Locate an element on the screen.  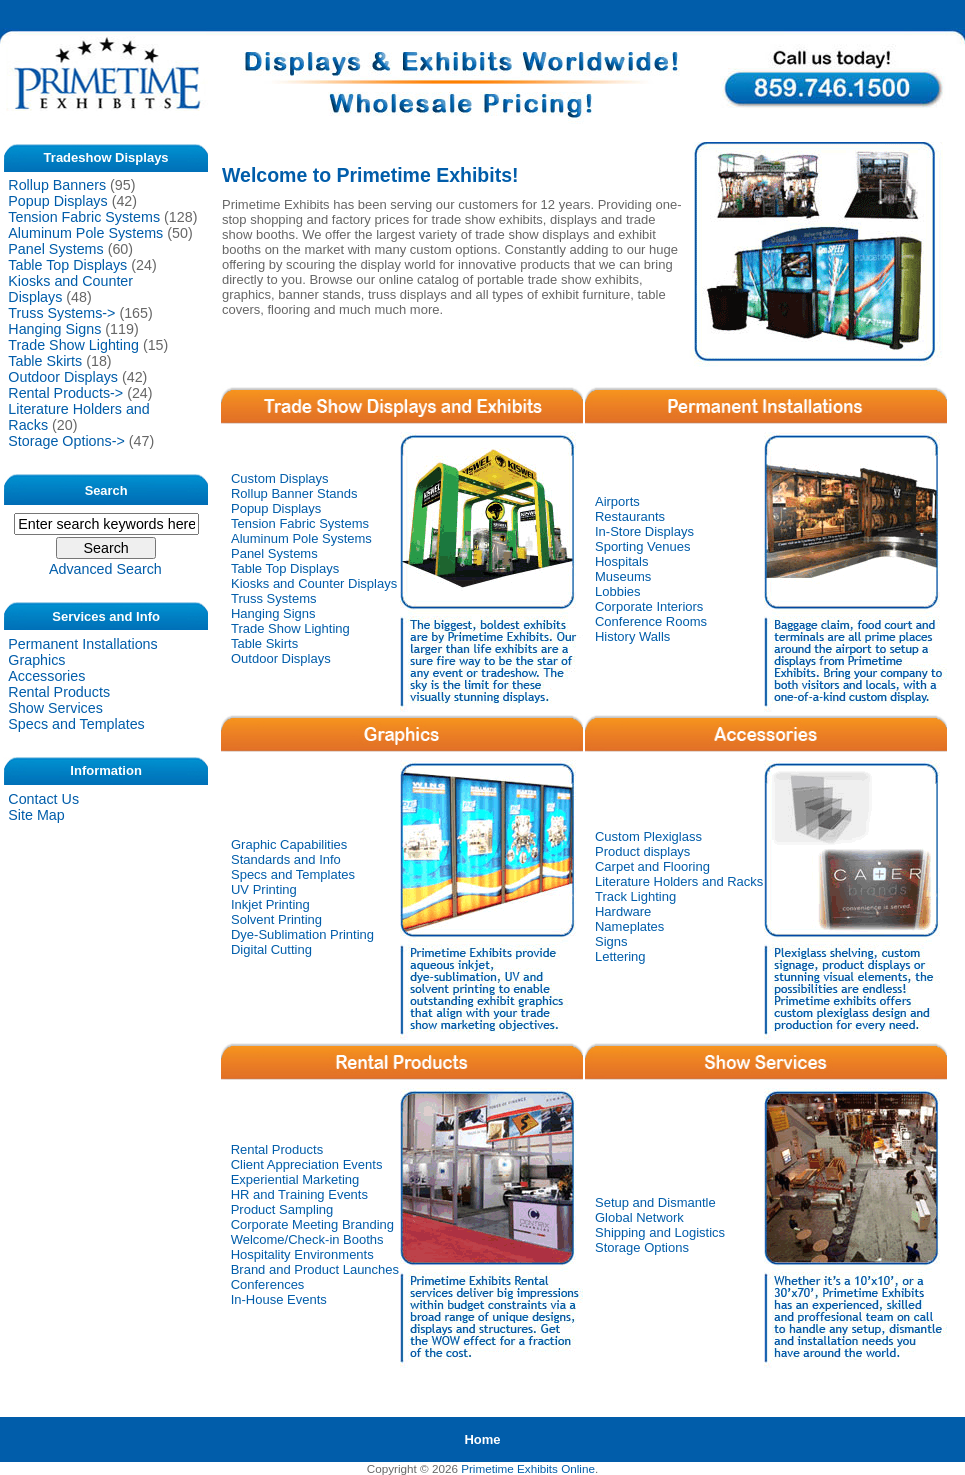
Brand and Product Launches is located at coordinates (315, 1269).